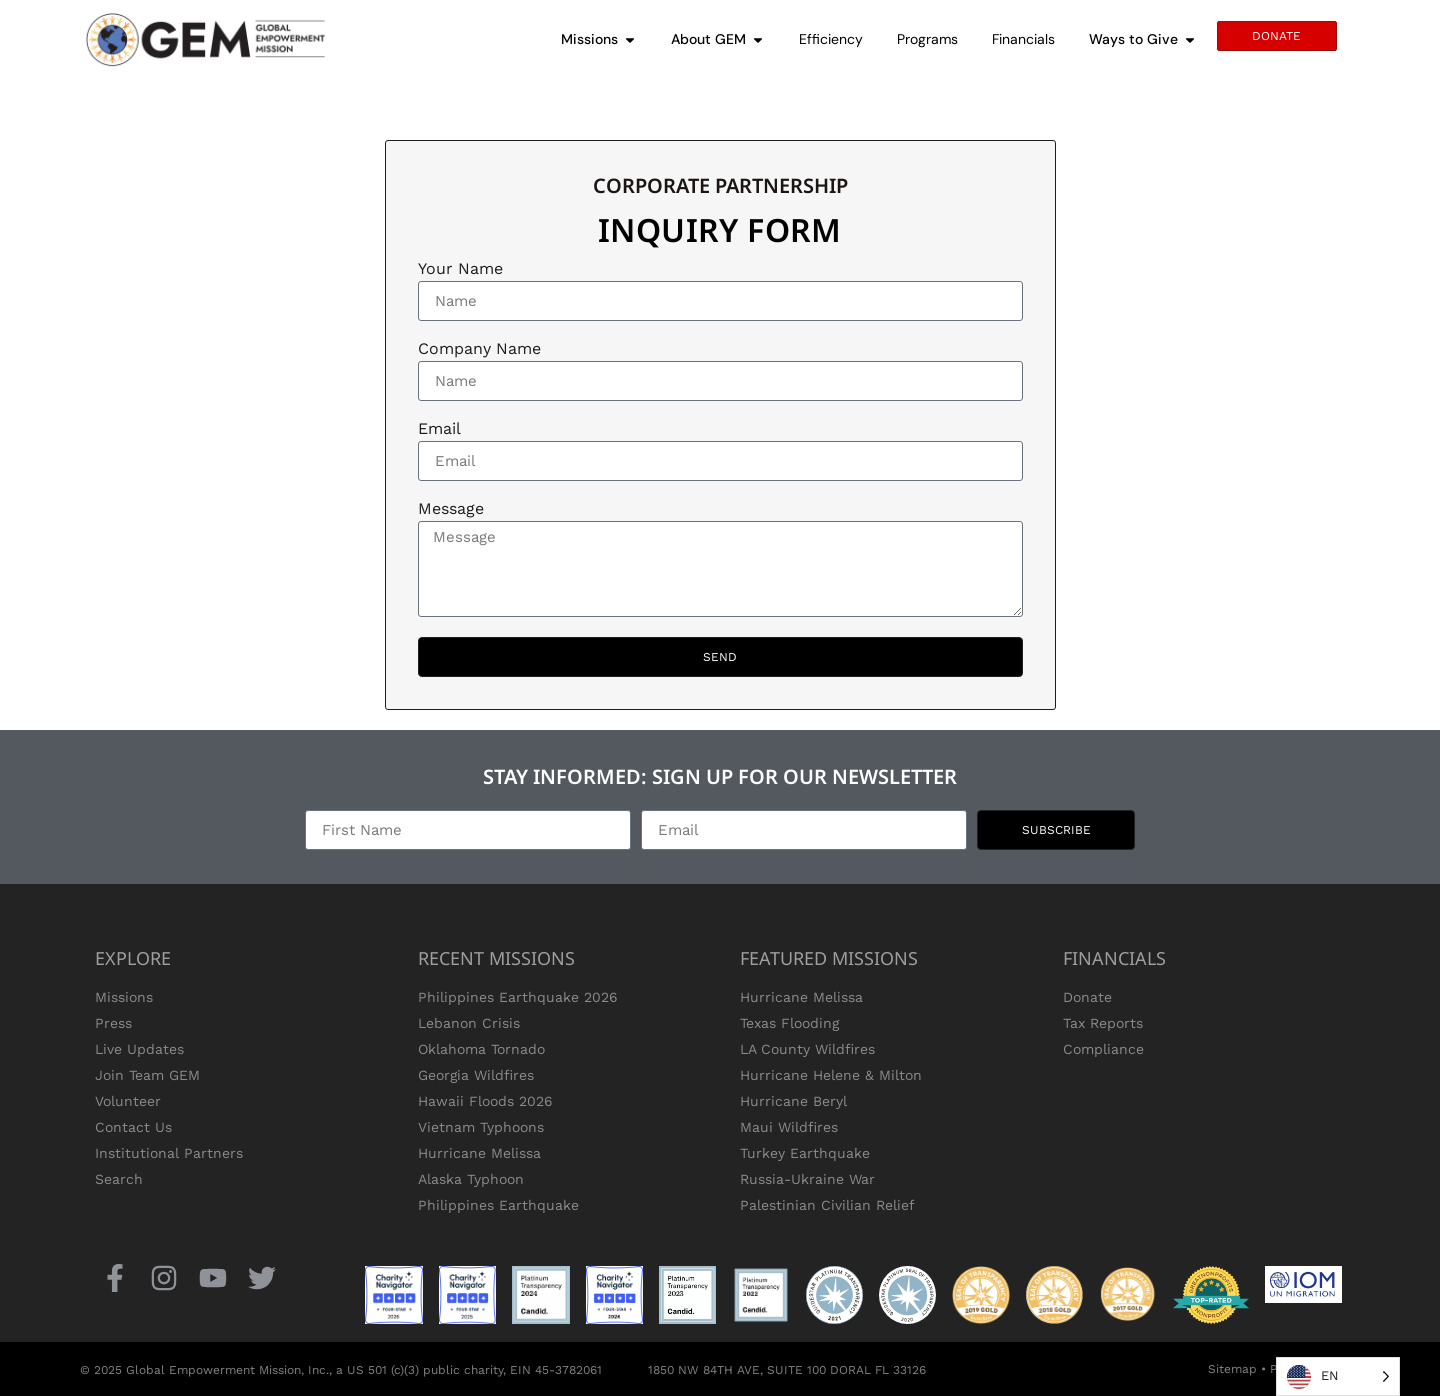 The image size is (1440, 1396). I want to click on Vietnam Typhoons, so click(481, 1127).